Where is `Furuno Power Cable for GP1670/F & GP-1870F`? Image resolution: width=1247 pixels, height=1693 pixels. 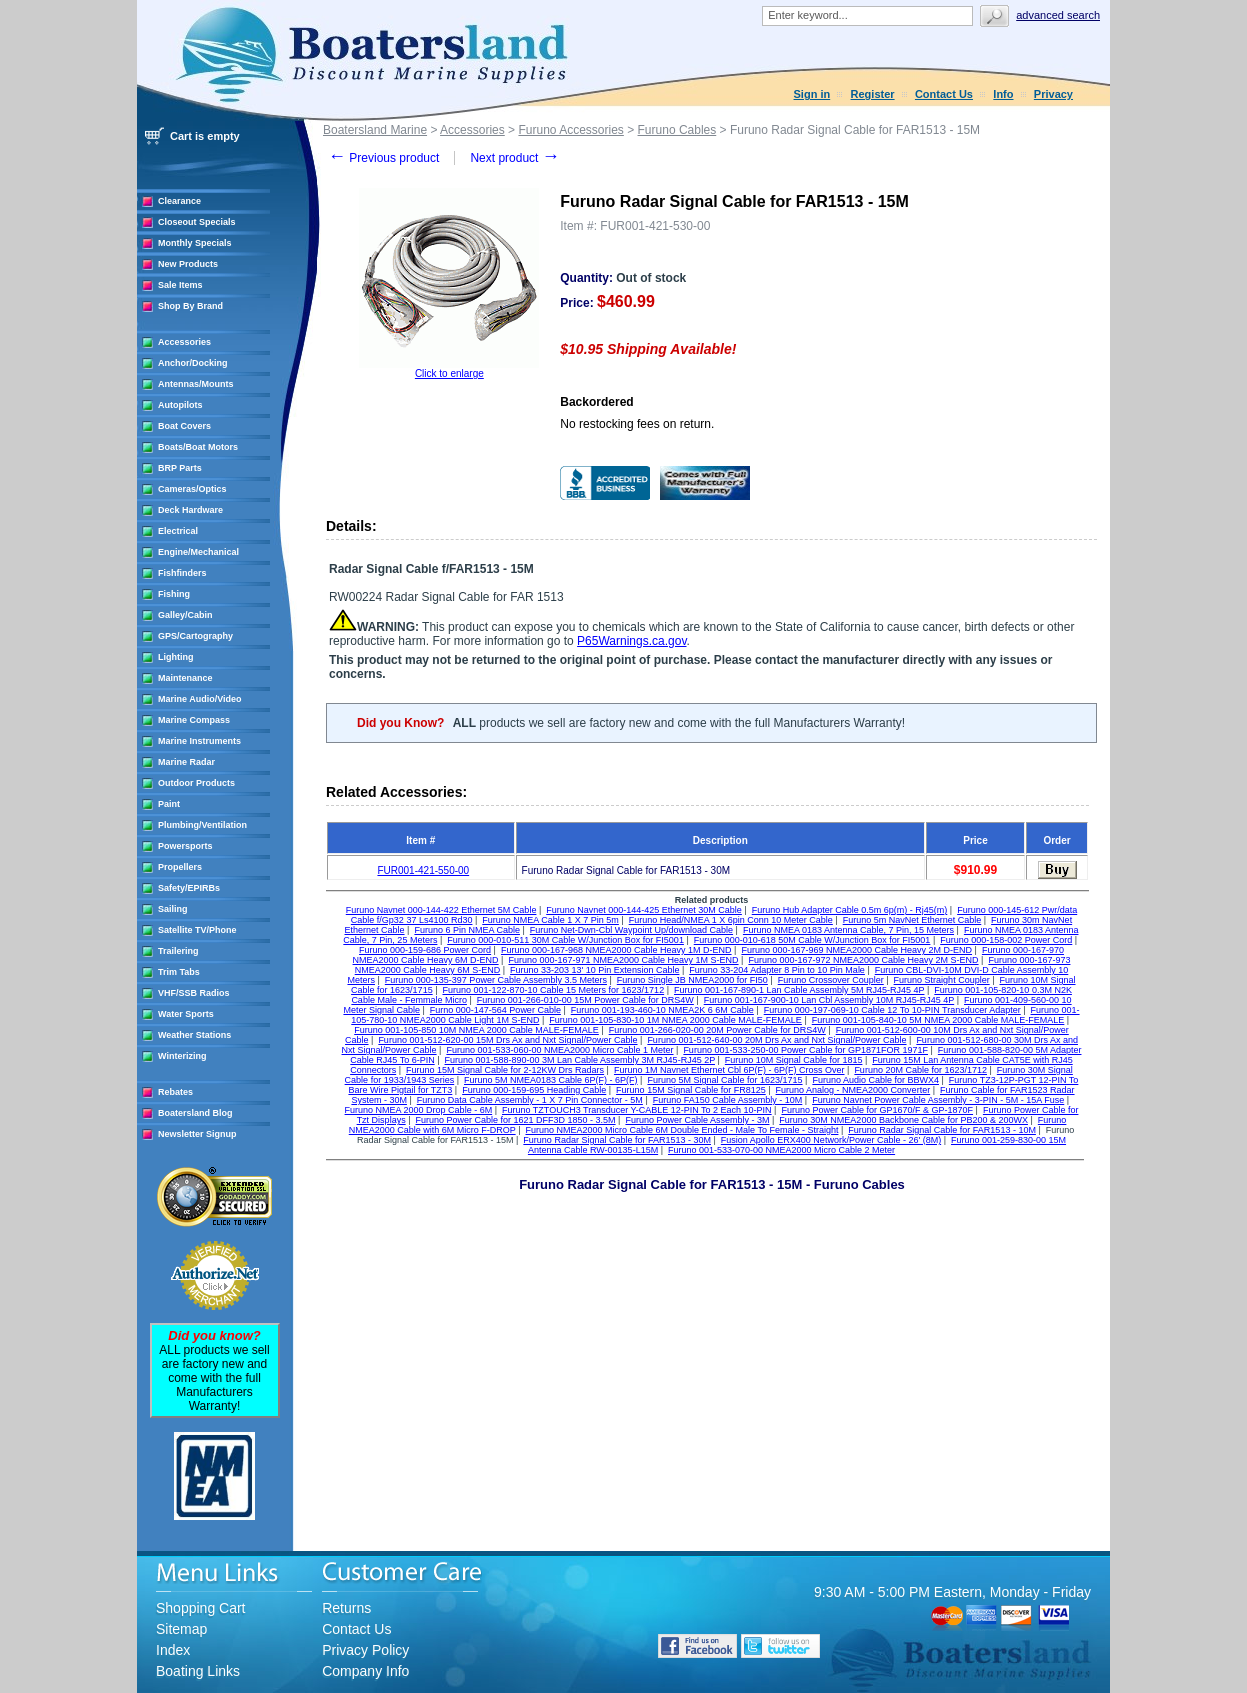
Furuno Power Cable for GP1670/F & GP-1870F is located at coordinates (877, 1110).